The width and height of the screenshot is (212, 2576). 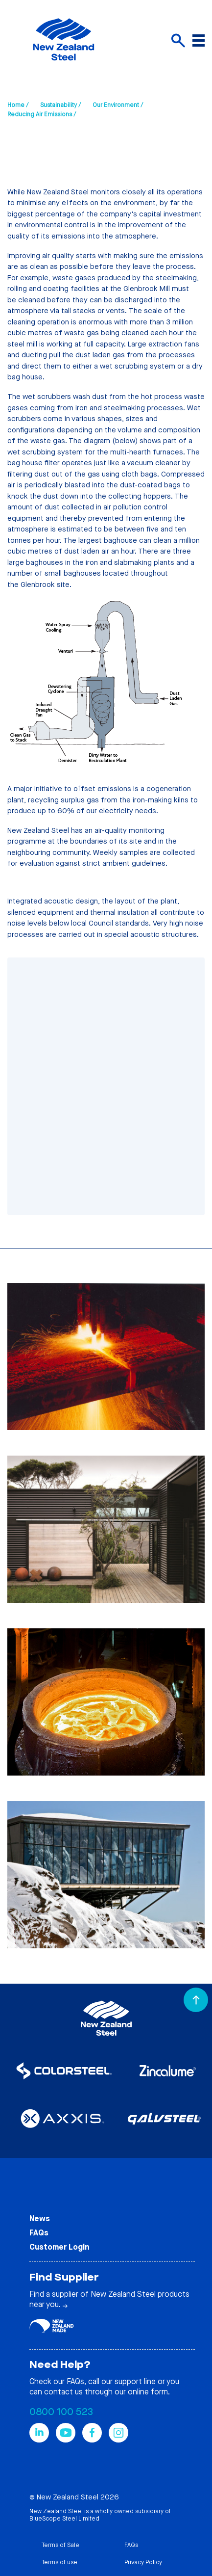 I want to click on Sustainability /, so click(x=60, y=105).